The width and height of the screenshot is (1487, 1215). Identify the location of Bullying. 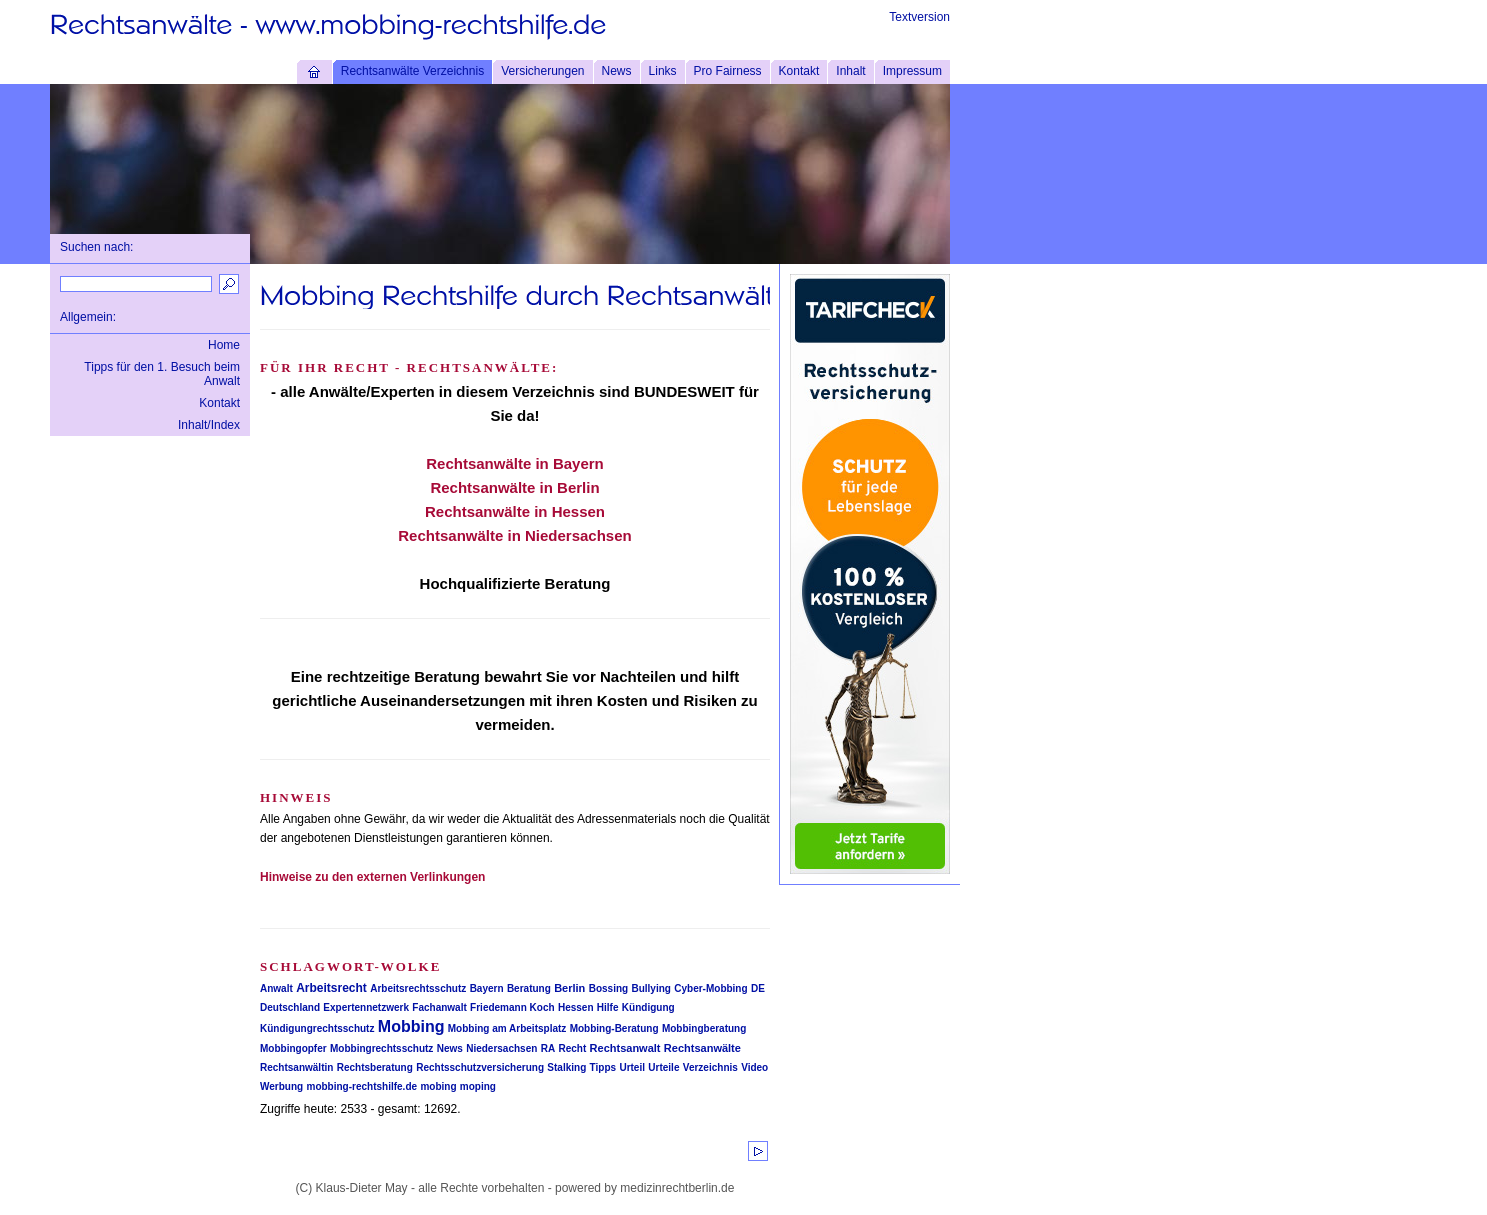
(650, 988).